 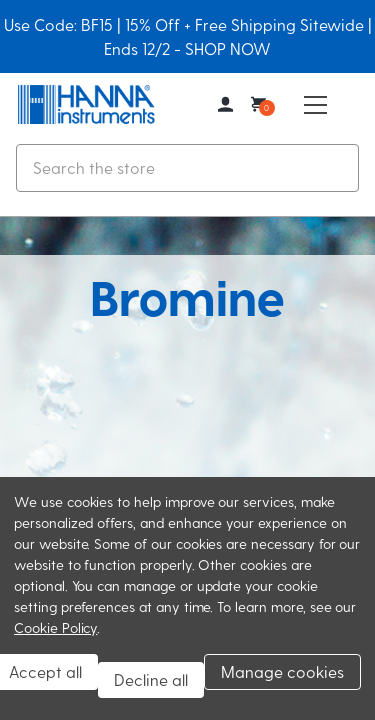 I want to click on Cookie Policy, so click(x=55, y=627).